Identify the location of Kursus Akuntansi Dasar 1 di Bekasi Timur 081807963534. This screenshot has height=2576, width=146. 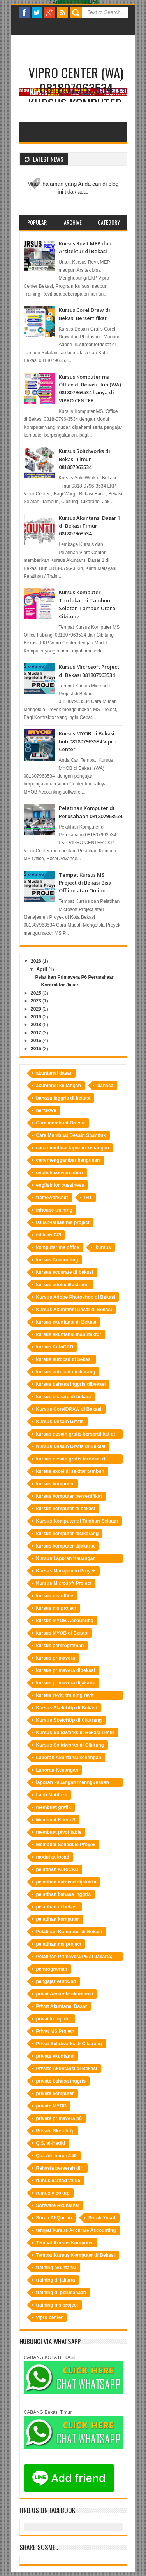
(89, 525).